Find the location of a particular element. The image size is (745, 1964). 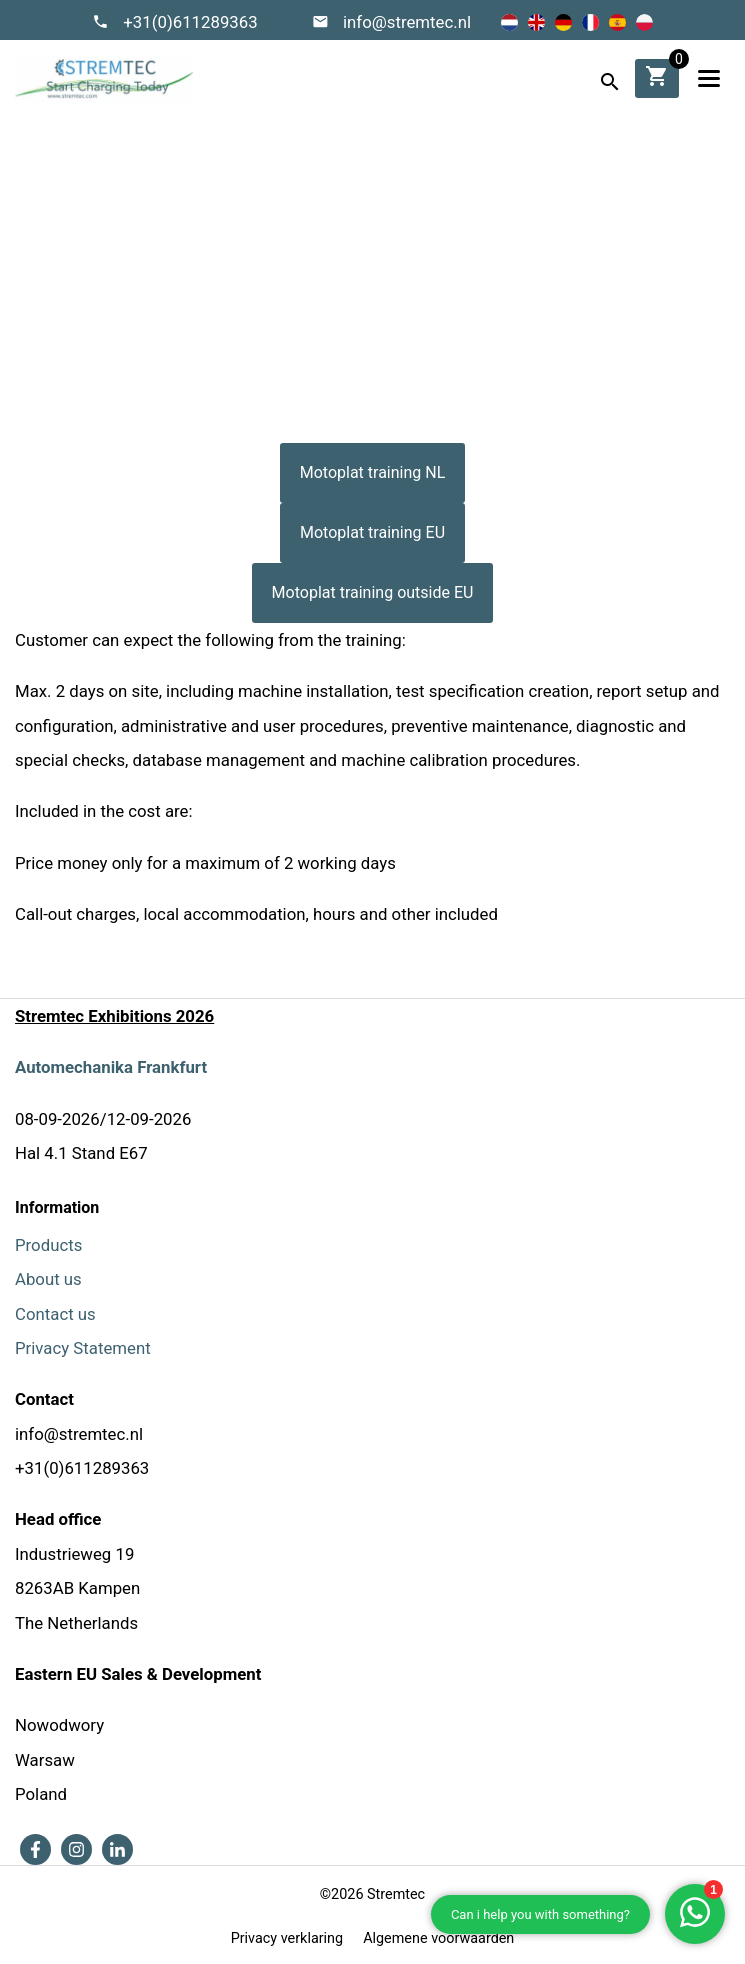

About us is located at coordinates (48, 1279).